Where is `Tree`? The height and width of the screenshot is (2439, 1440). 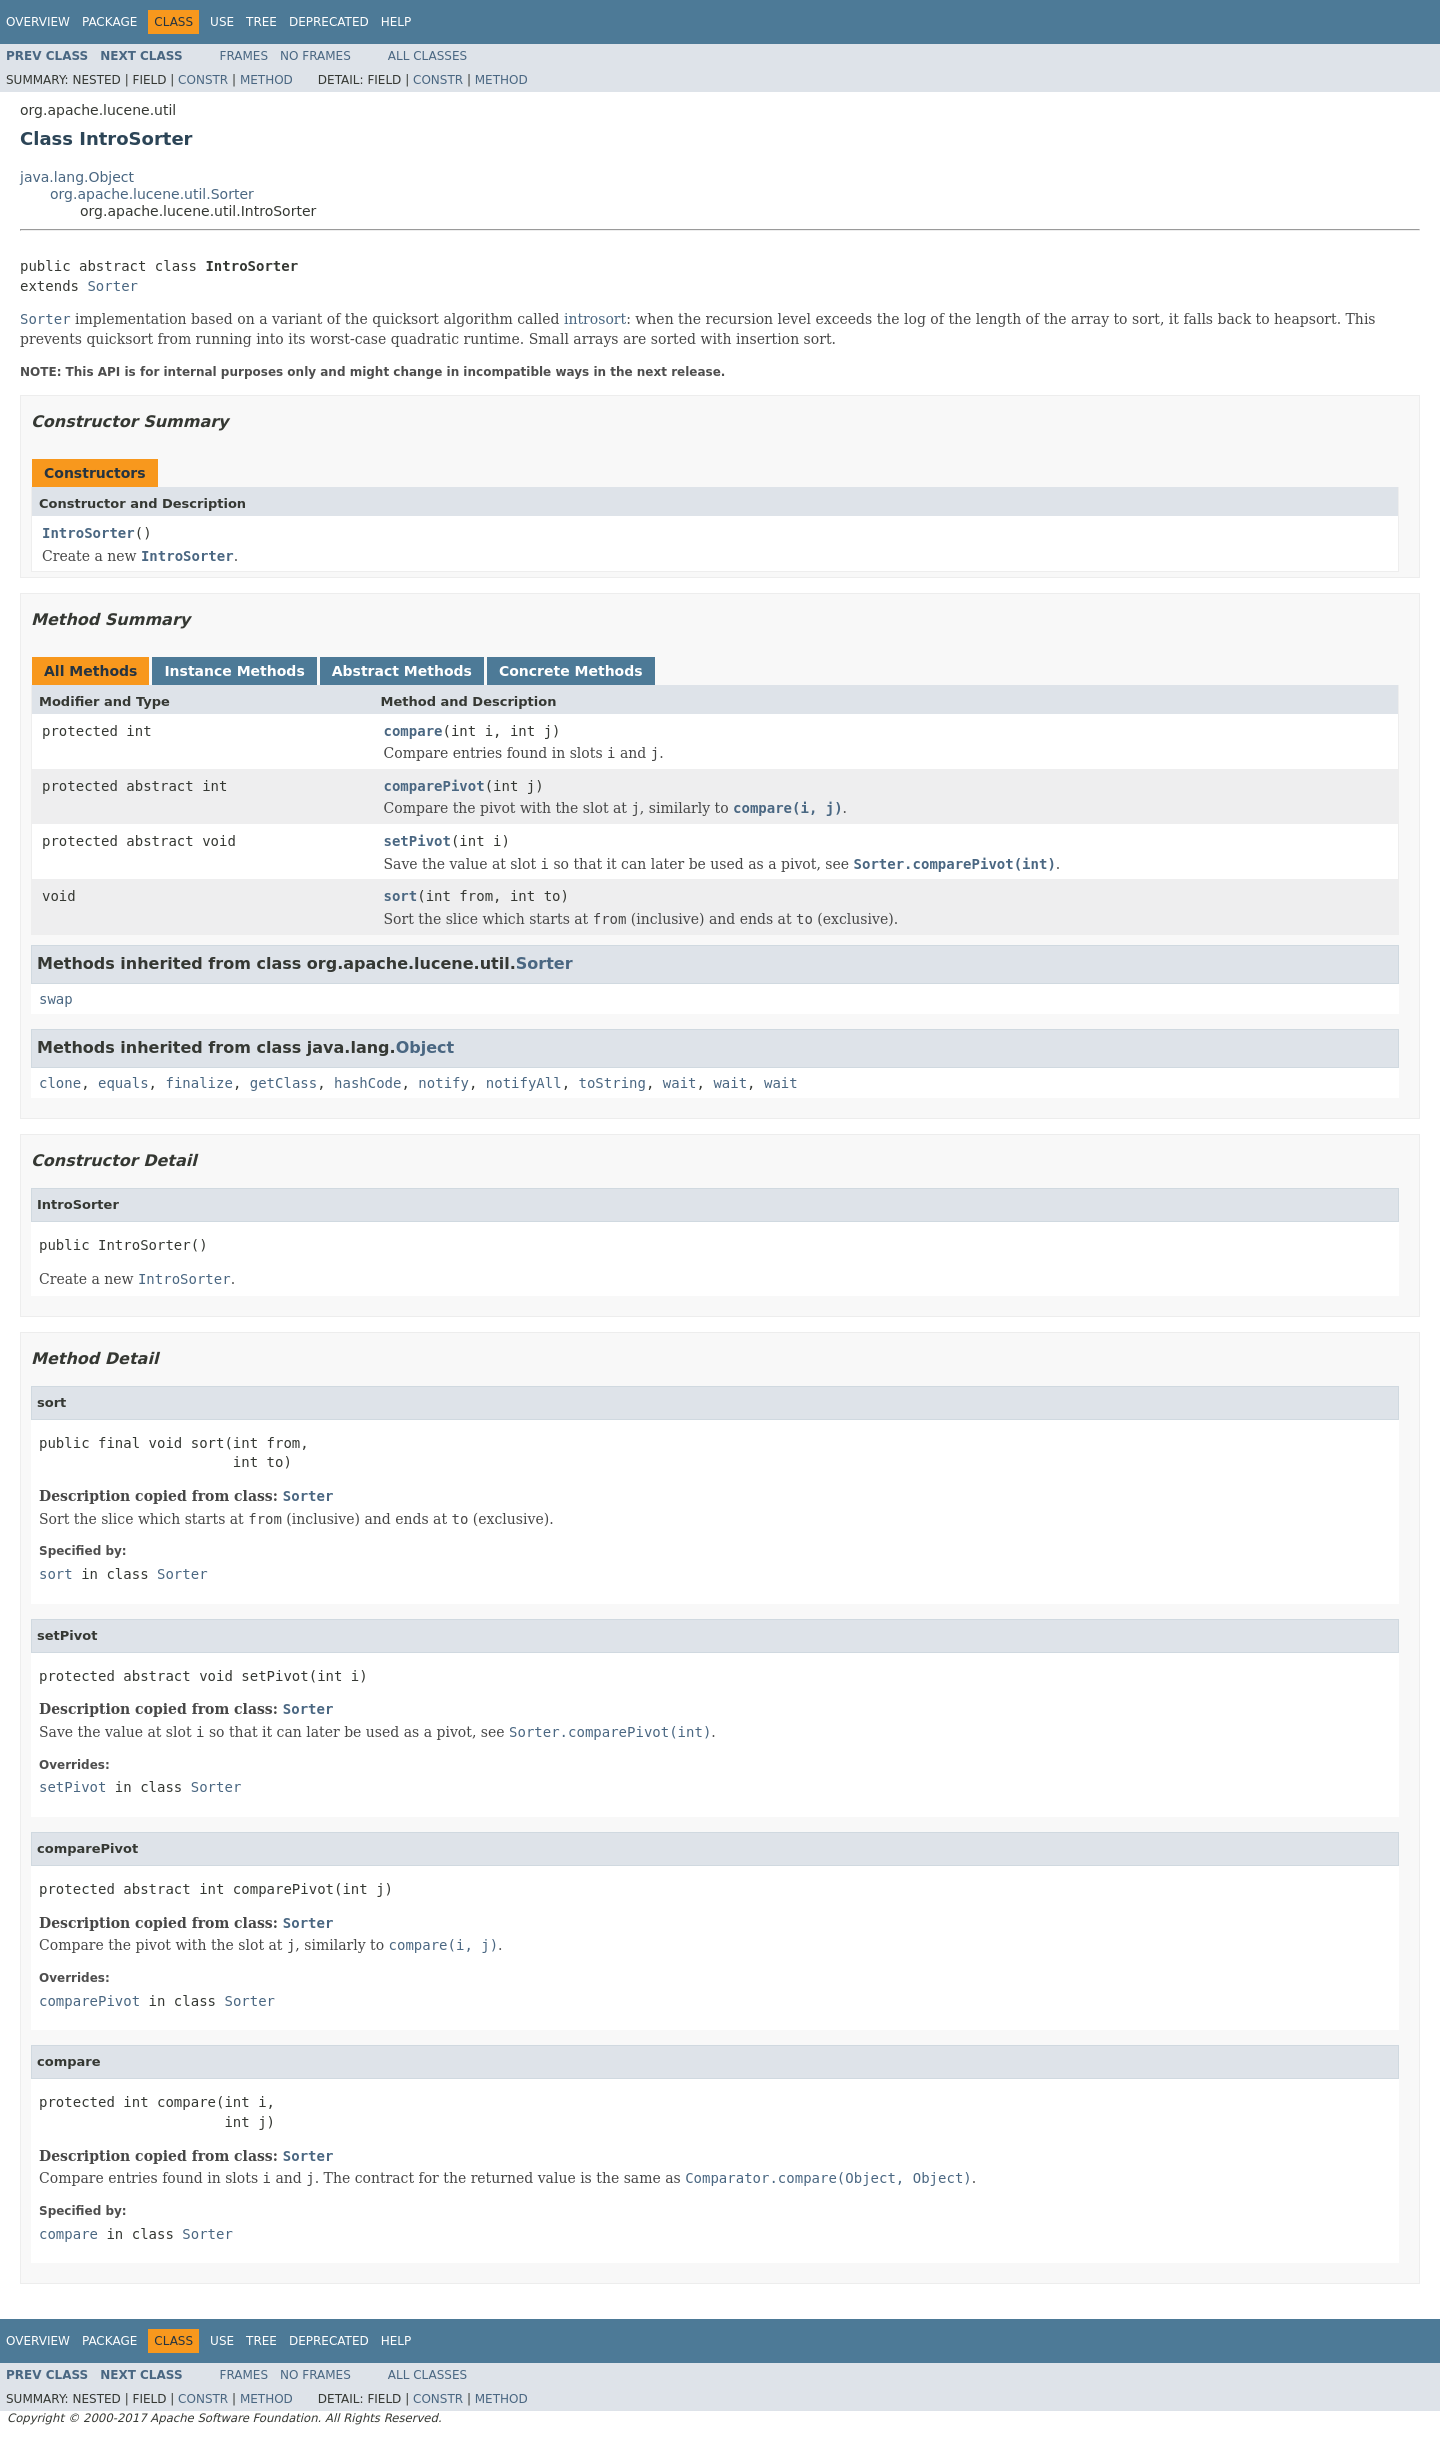
Tree is located at coordinates (261, 22).